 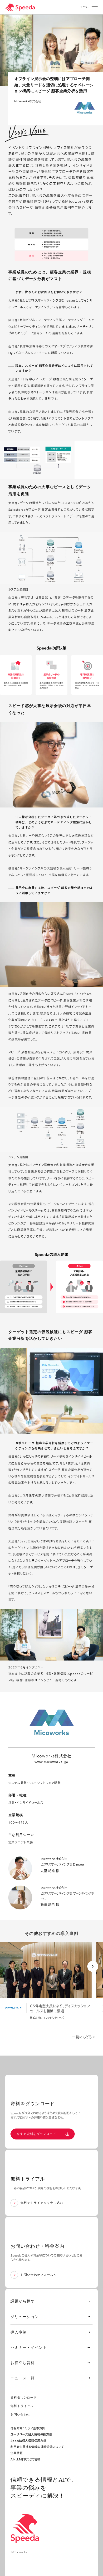 What do you see at coordinates (27, 2428) in the screenshot?
I see `情報セキュリティ基本方針` at bounding box center [27, 2428].